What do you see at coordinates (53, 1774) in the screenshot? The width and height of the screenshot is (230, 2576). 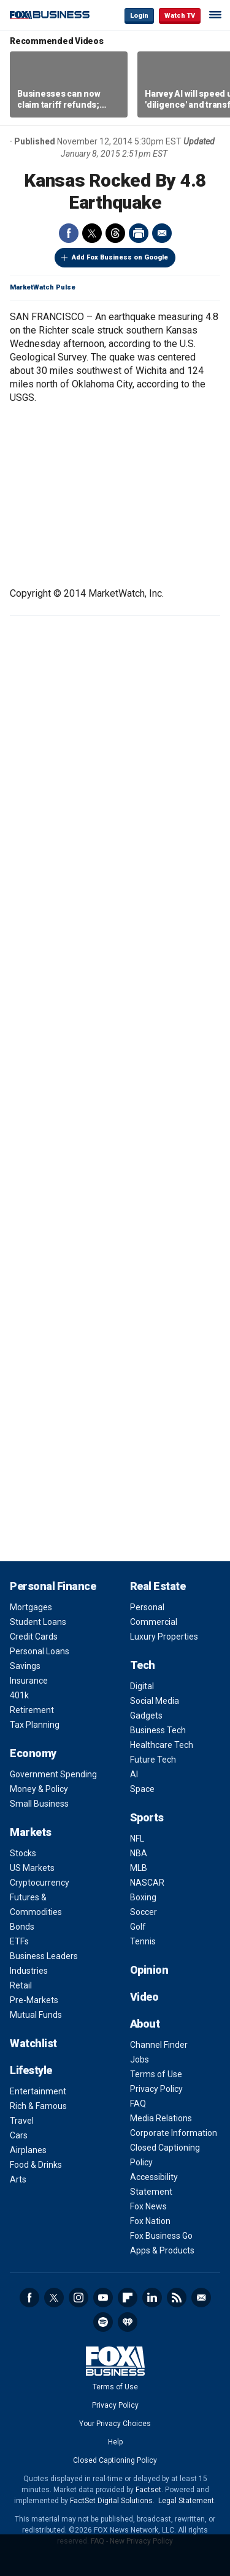 I see `Government Spending` at bounding box center [53, 1774].